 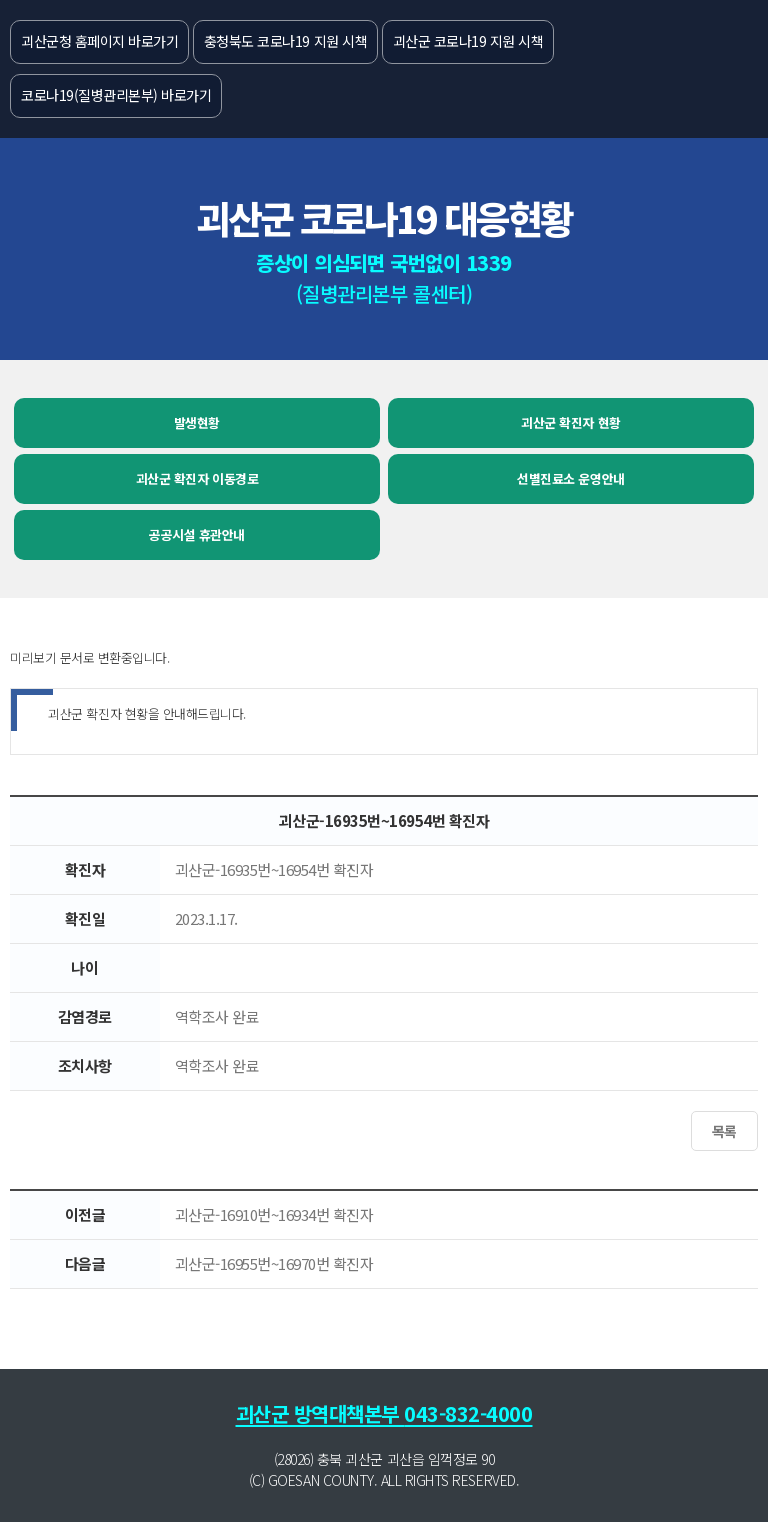 What do you see at coordinates (197, 478) in the screenshot?
I see `괴산군 확진자 이동경로` at bounding box center [197, 478].